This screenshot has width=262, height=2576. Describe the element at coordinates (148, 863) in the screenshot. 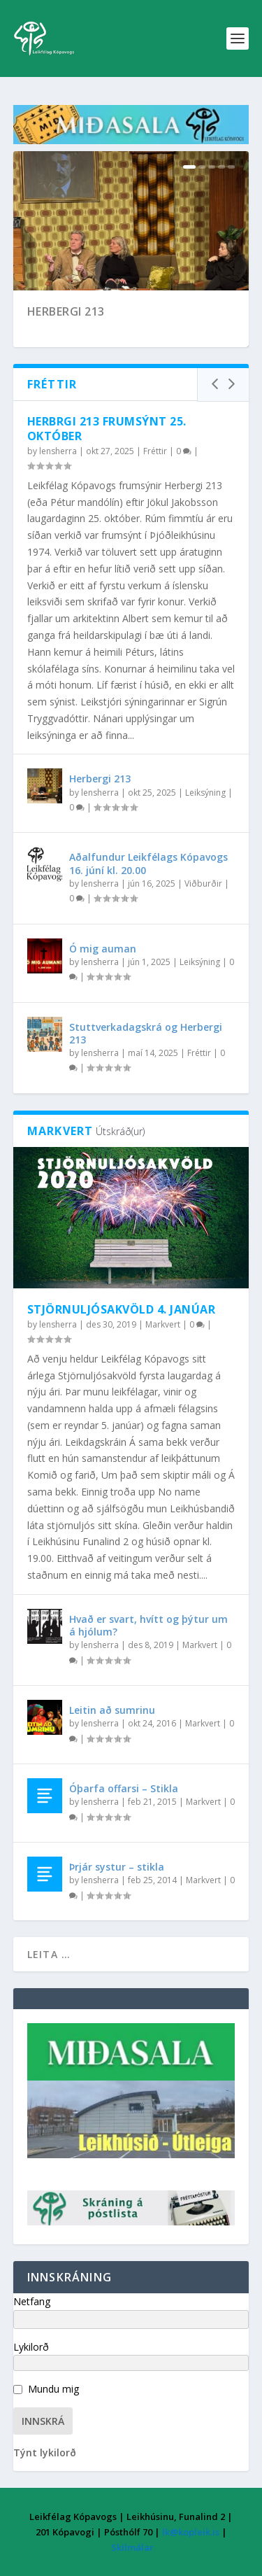

I see `Aðalfundur Leikfélags Kópavogs 16. júní kl. 20.00` at that location.